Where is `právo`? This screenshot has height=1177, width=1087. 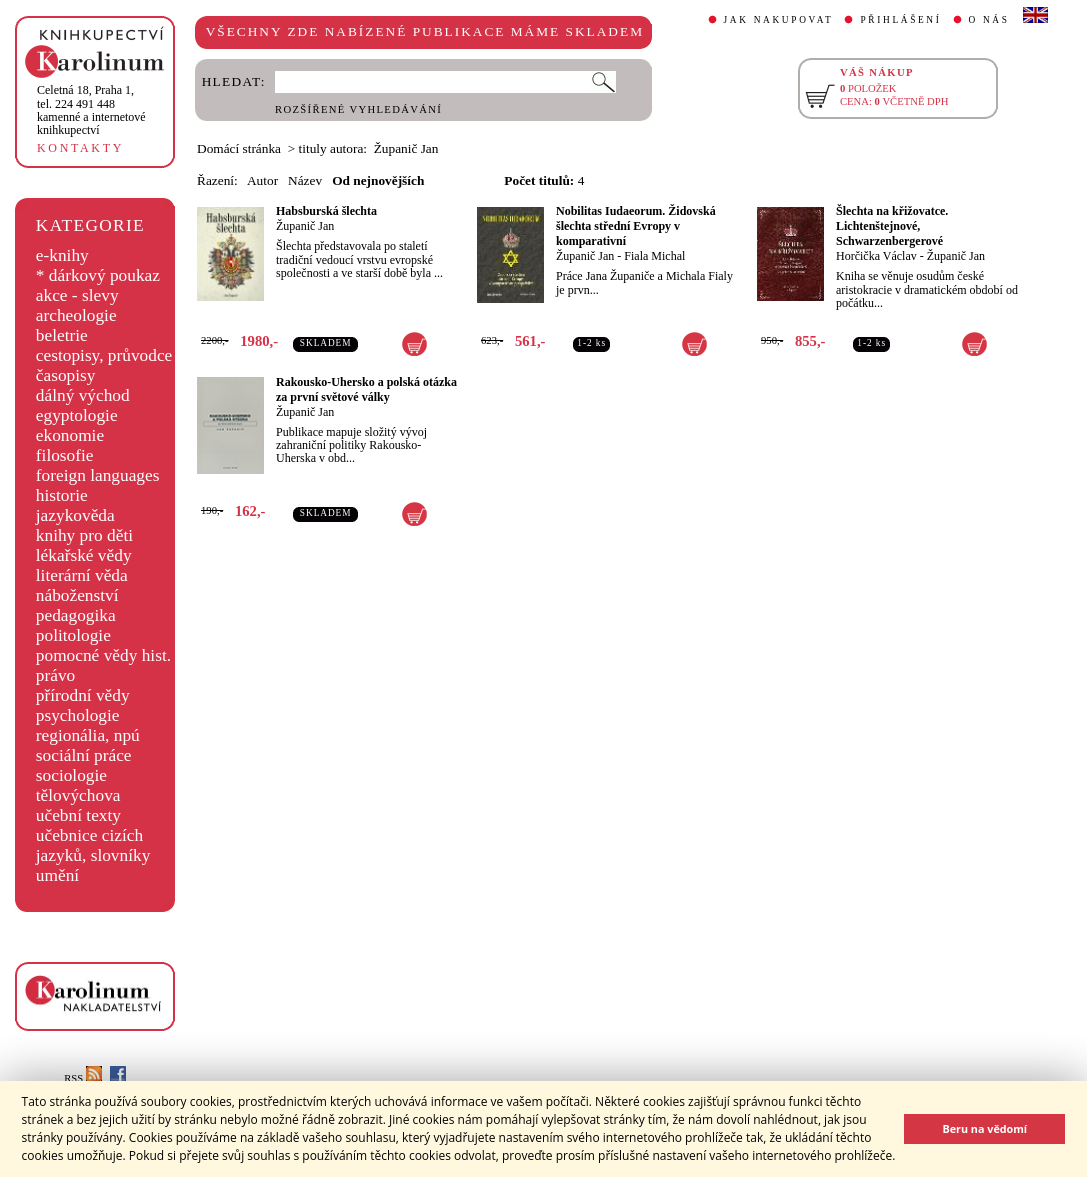 právo is located at coordinates (55, 675).